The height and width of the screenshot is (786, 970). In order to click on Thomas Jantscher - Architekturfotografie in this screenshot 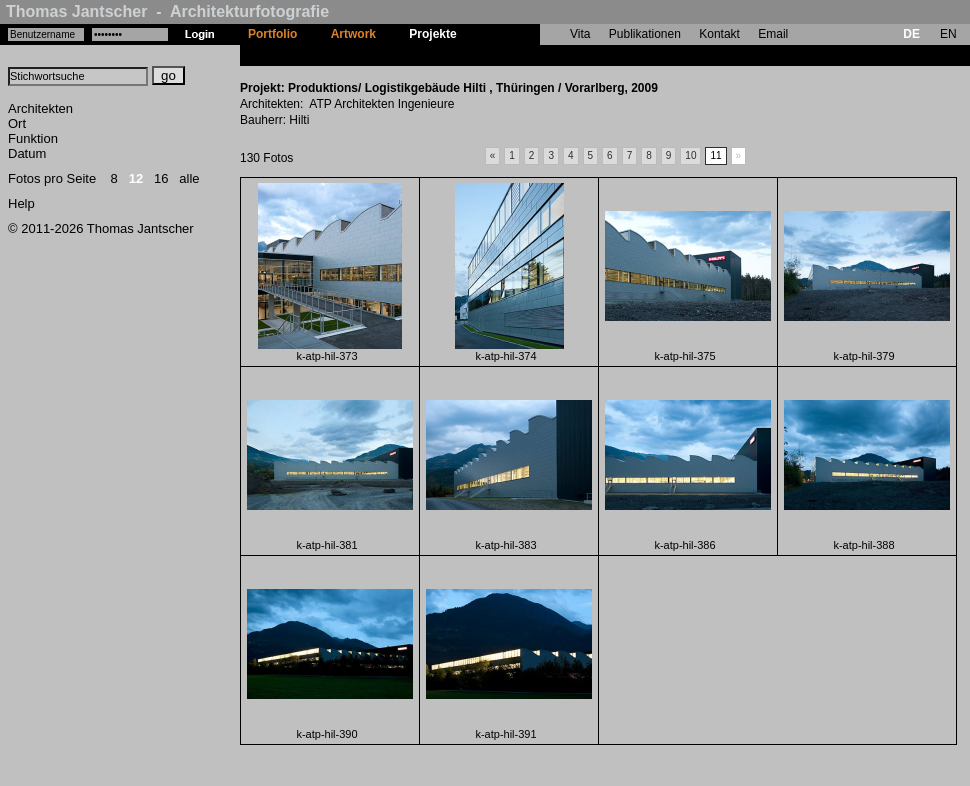, I will do `click(167, 11)`.